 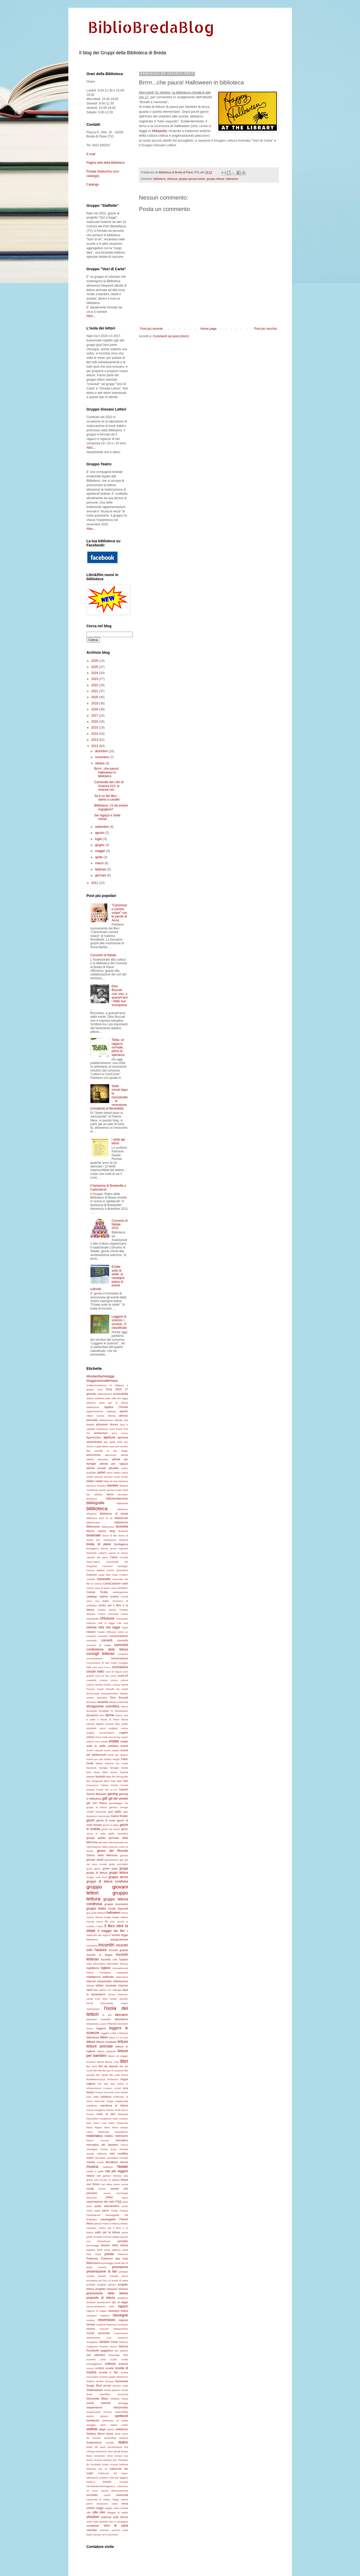 I want to click on servizi, so click(x=107, y=2385).